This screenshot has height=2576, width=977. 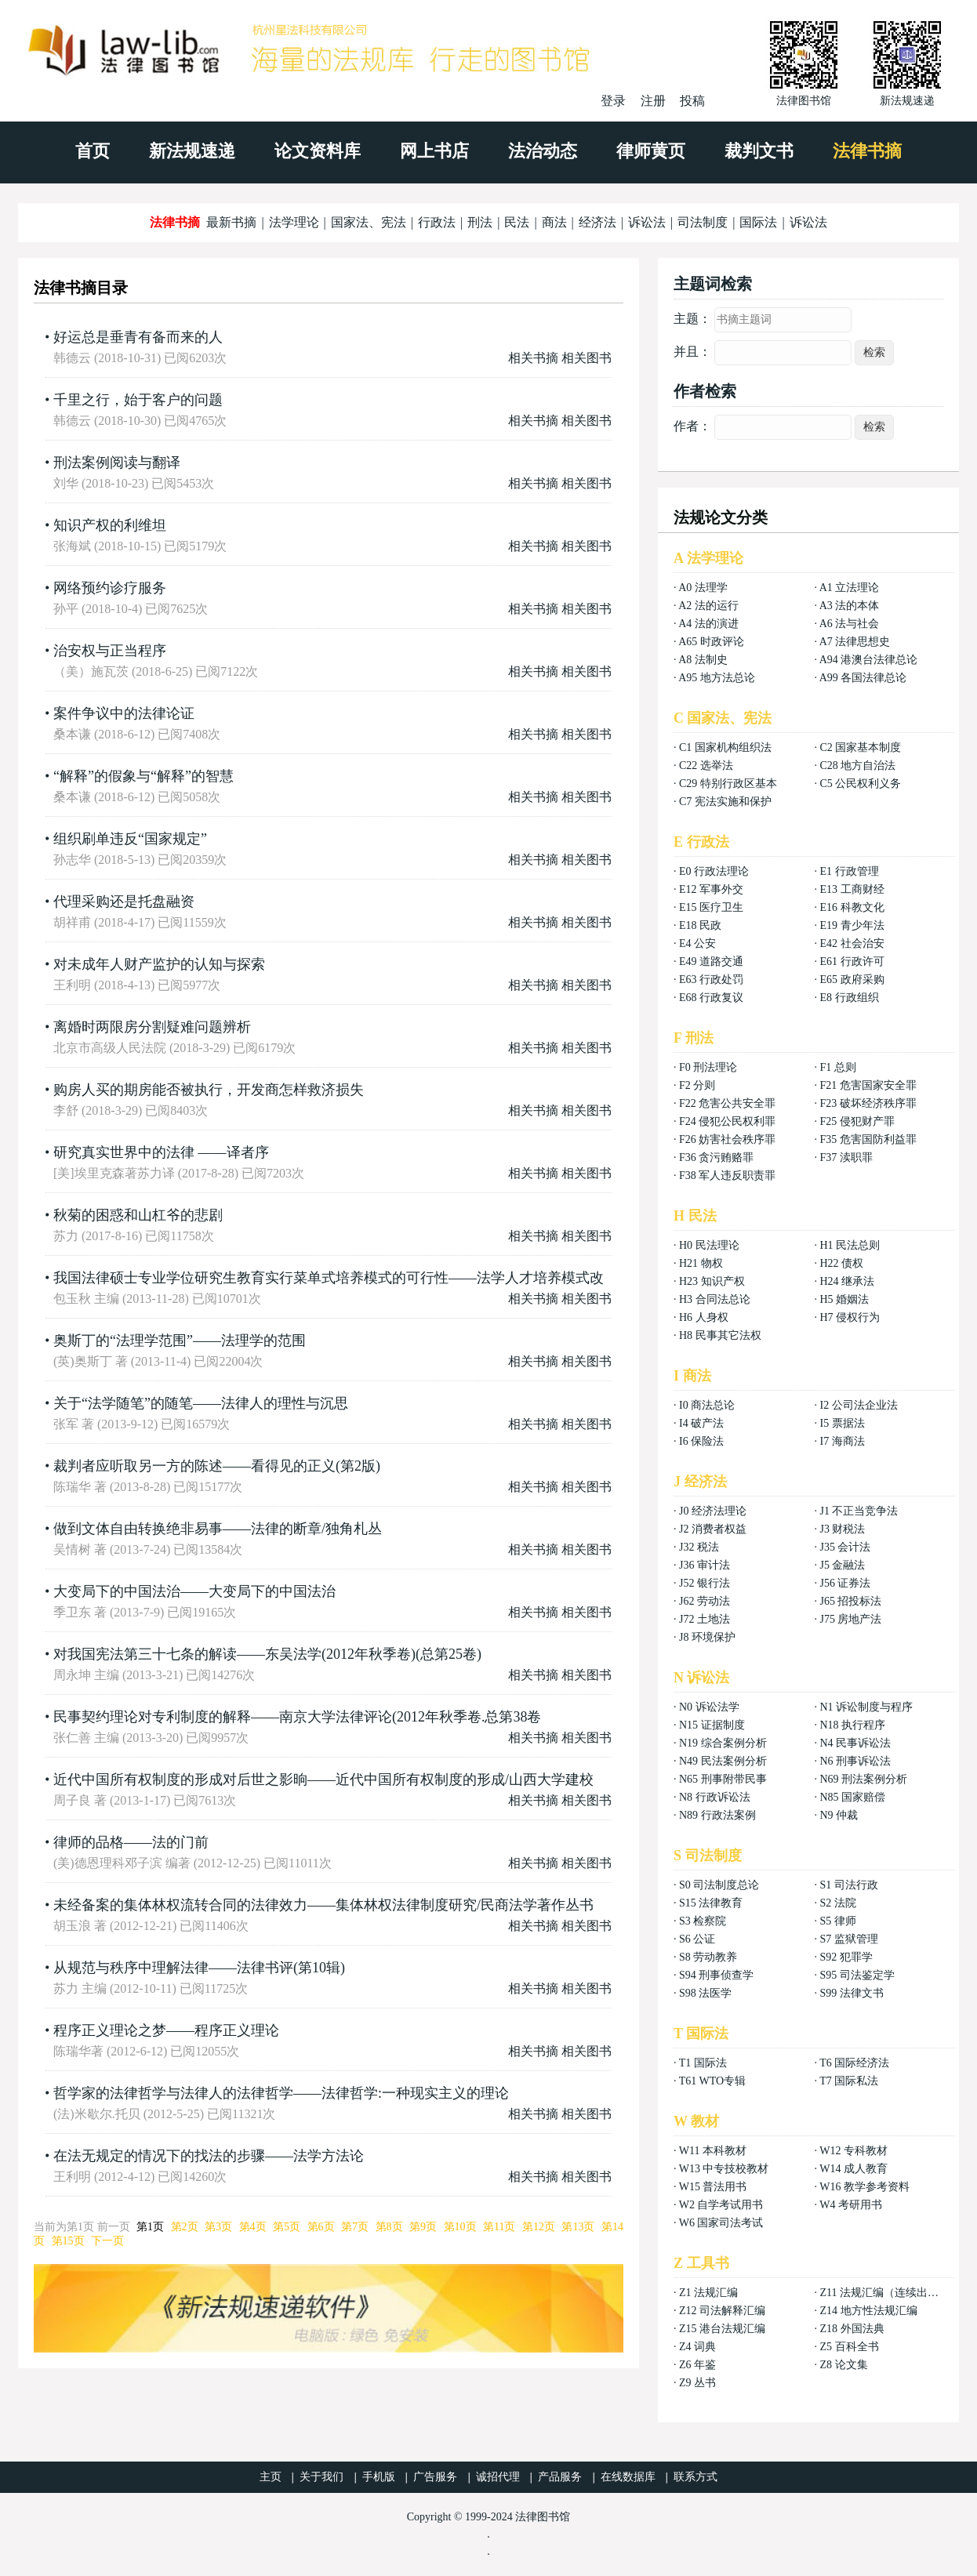 I want to click on 下一页, so click(x=107, y=2241).